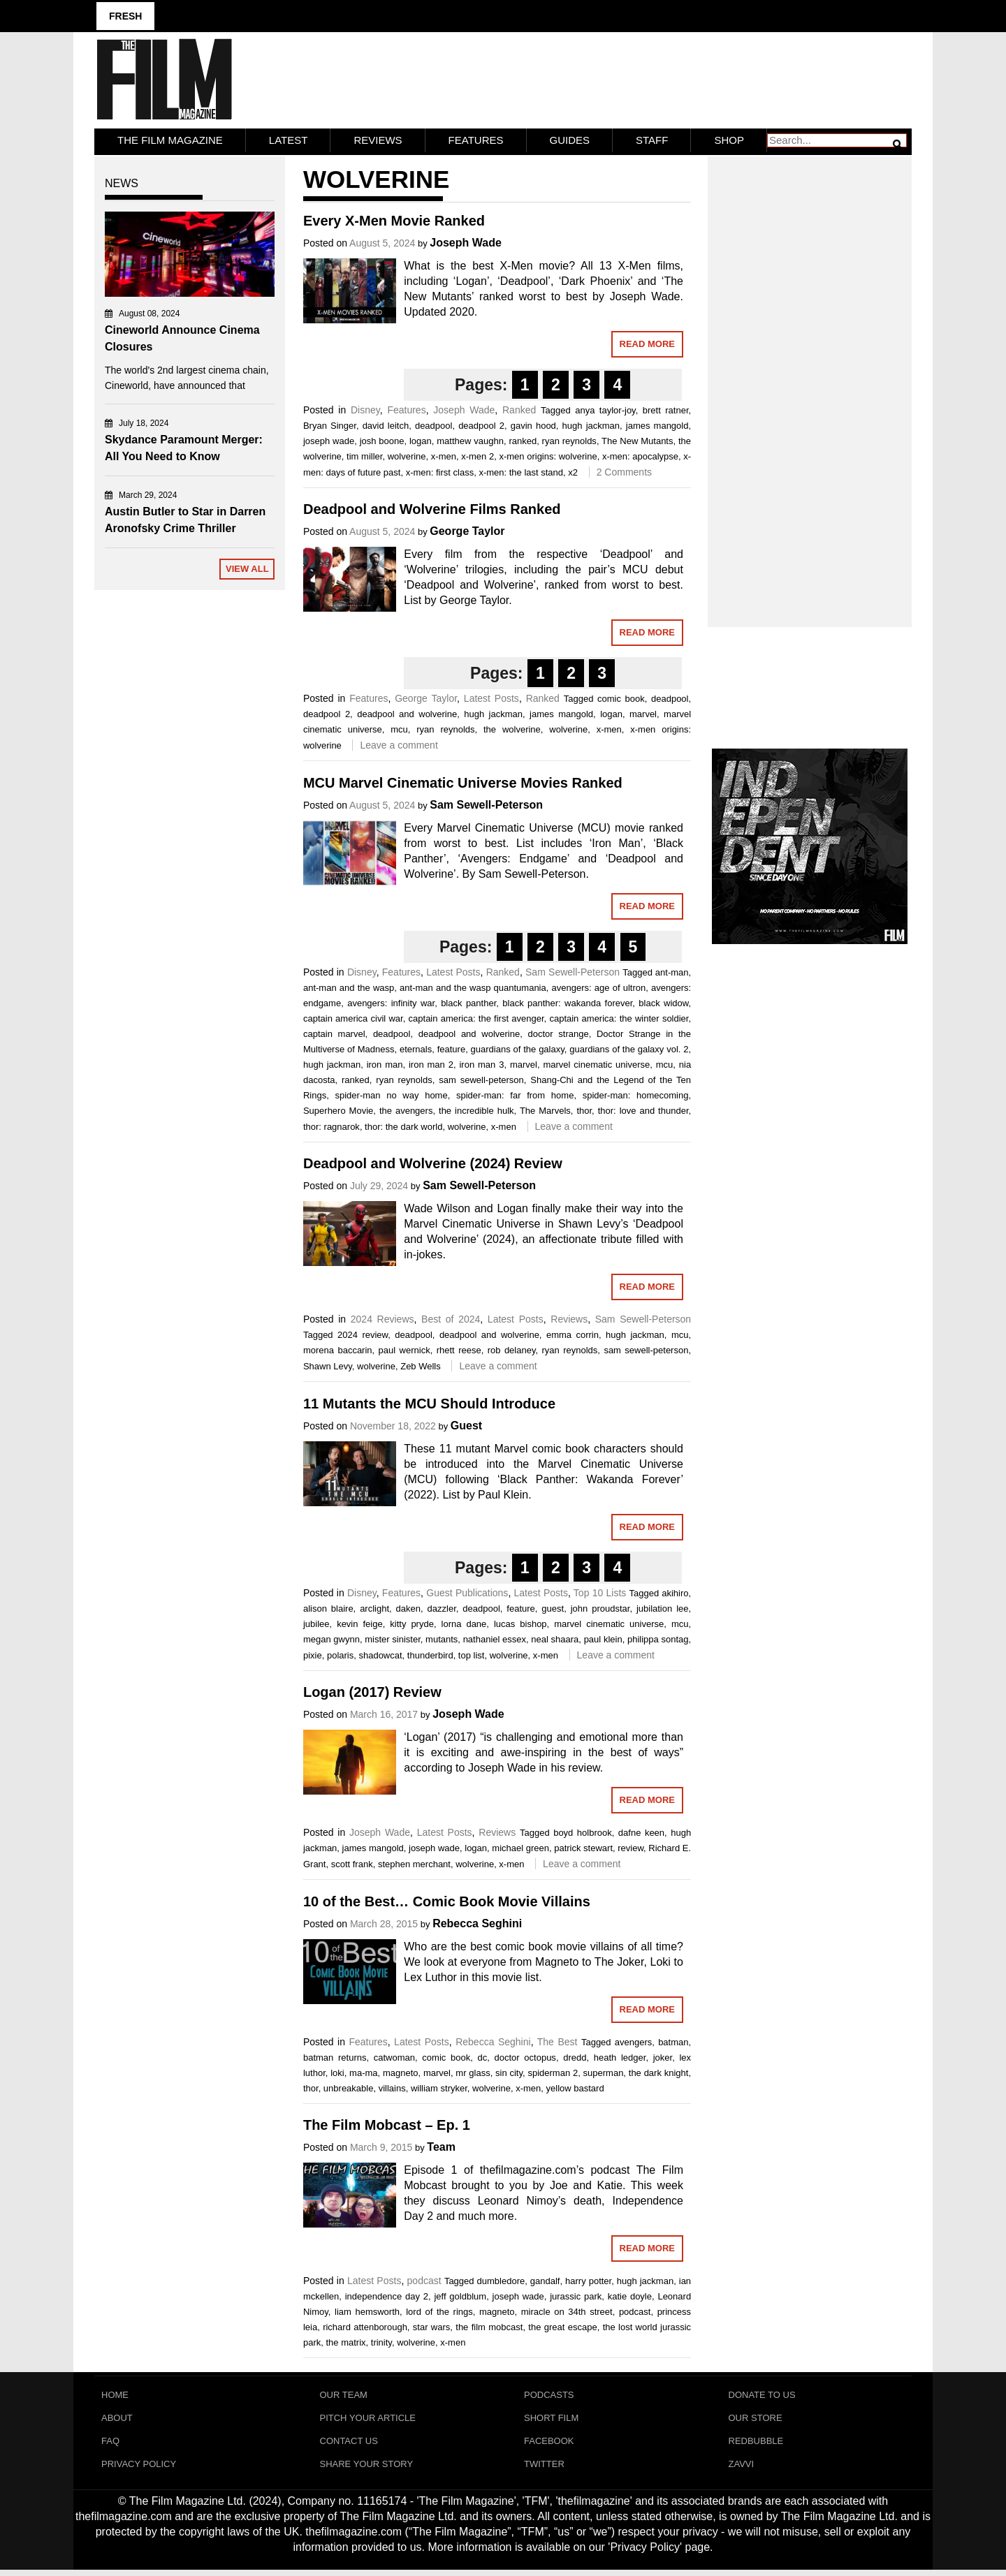 This screenshot has height=2576, width=1006. Describe the element at coordinates (600, 1606) in the screenshot. I see `john proudstar` at that location.